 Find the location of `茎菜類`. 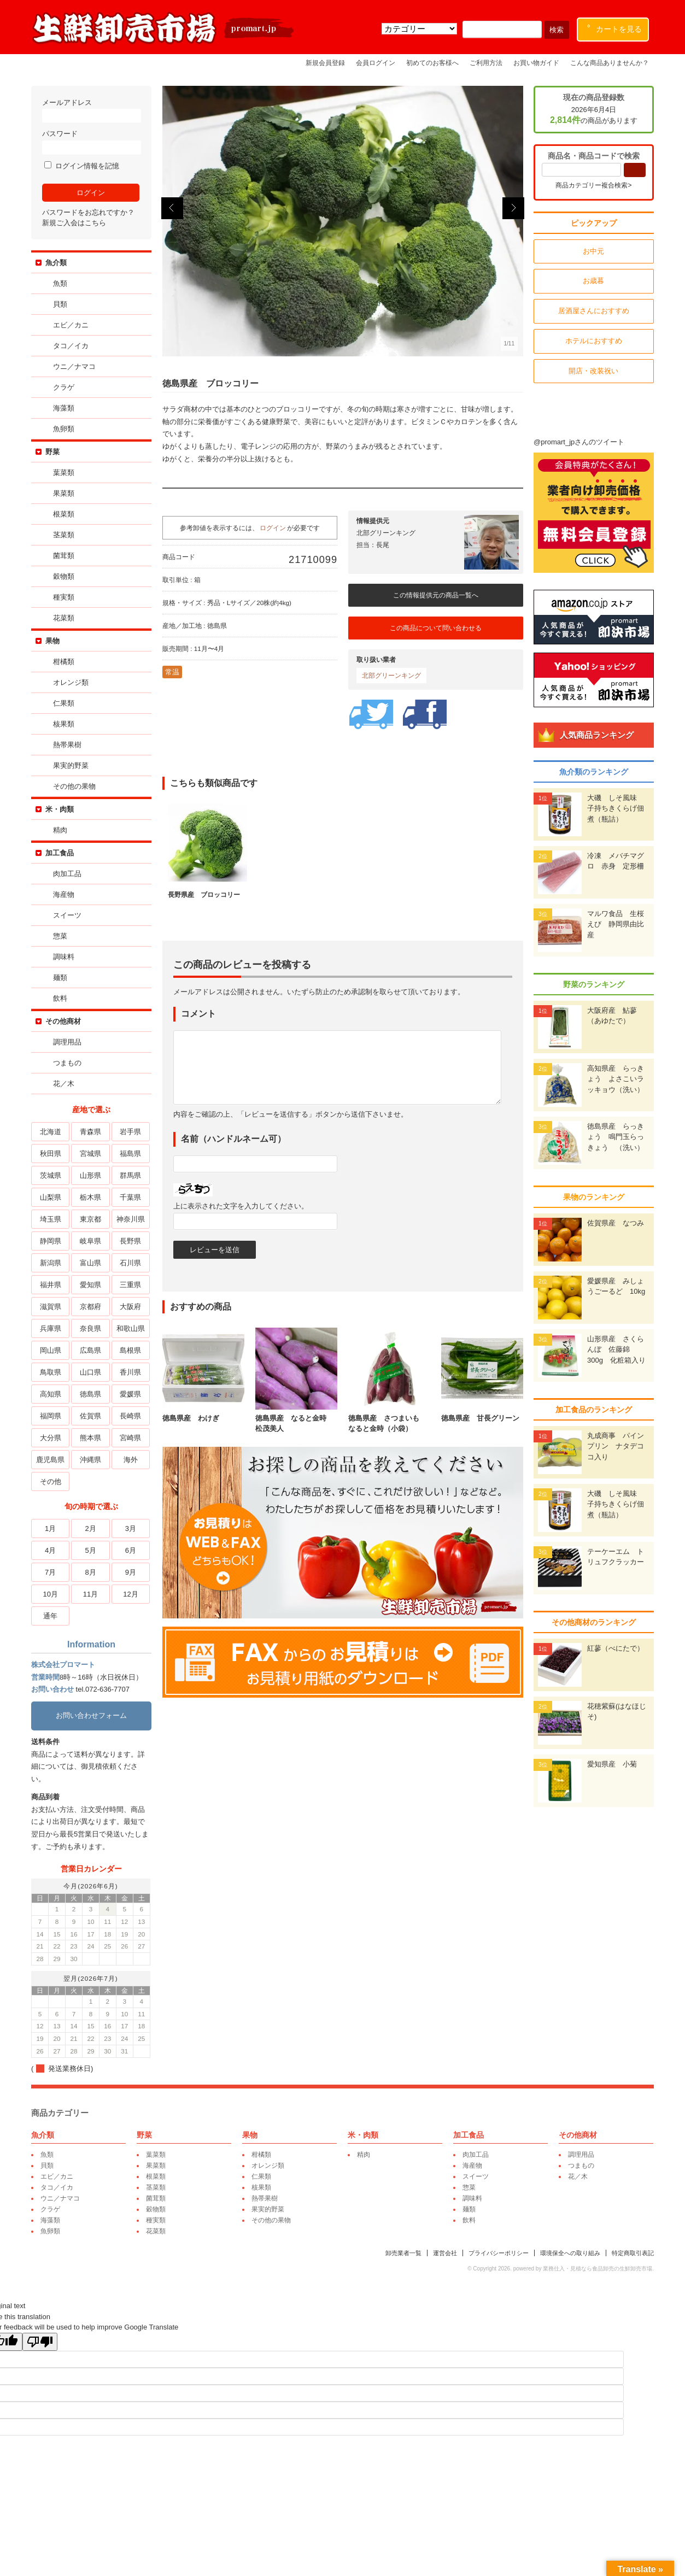

茎菜類 is located at coordinates (63, 535).